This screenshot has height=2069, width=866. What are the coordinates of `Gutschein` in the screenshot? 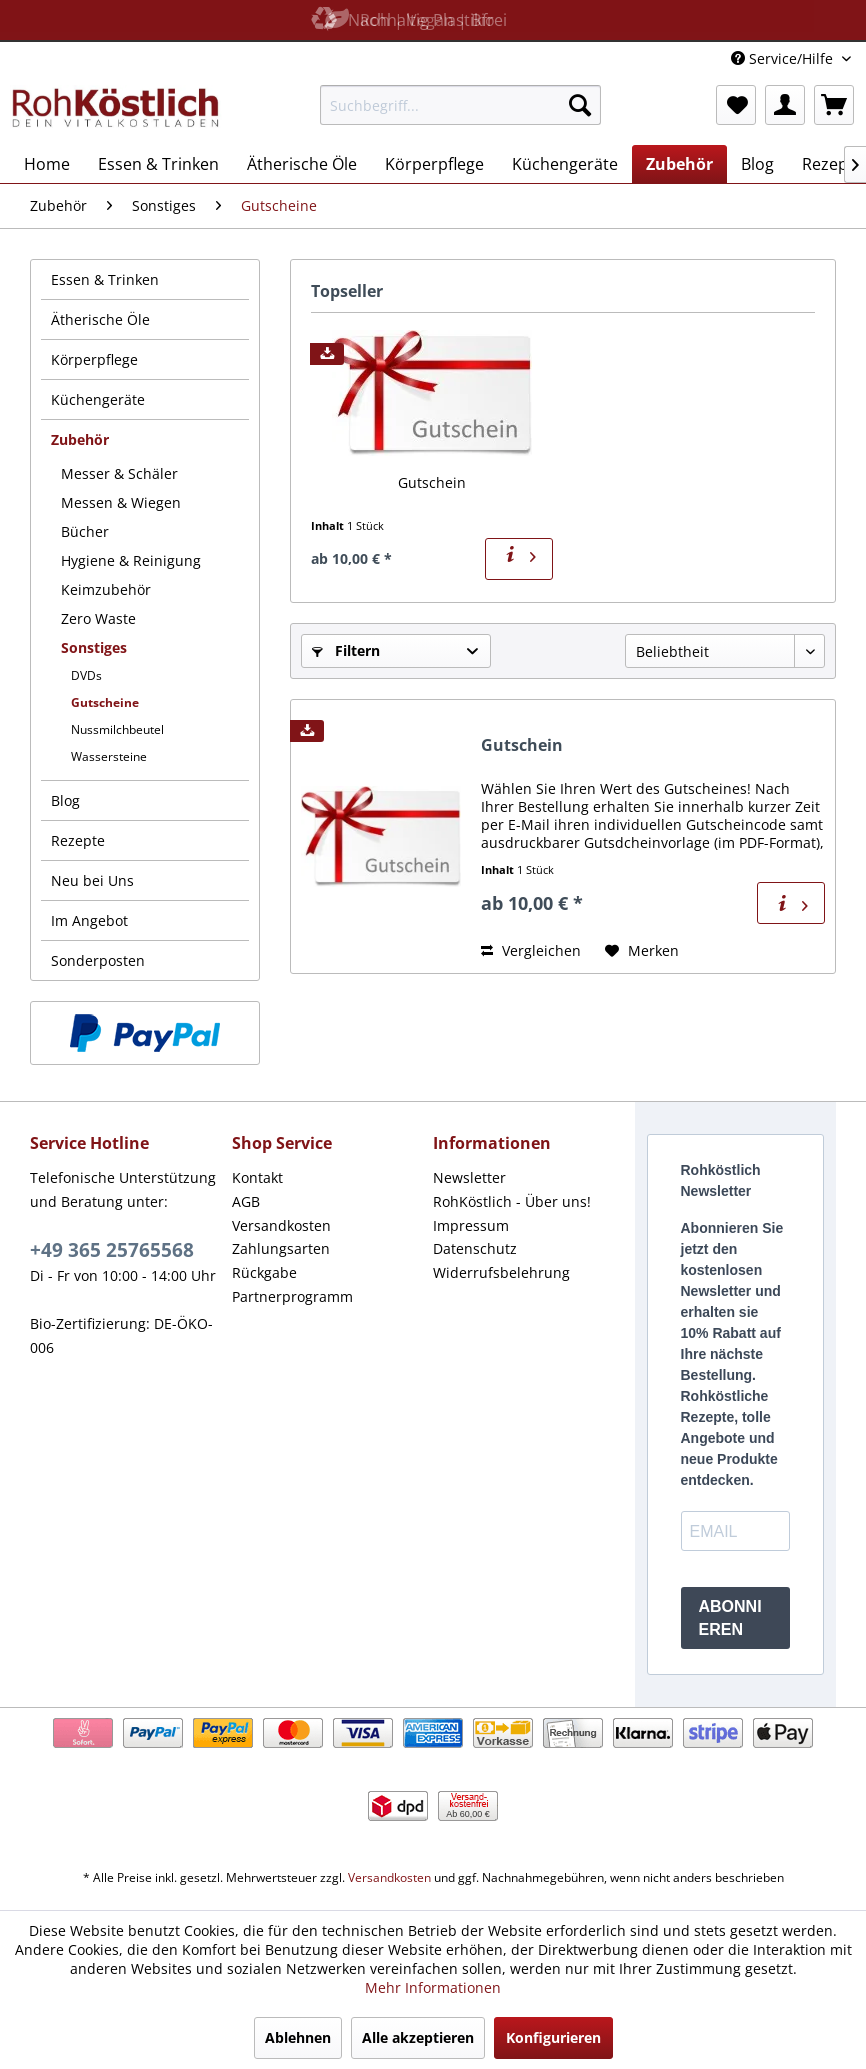 It's located at (432, 482).